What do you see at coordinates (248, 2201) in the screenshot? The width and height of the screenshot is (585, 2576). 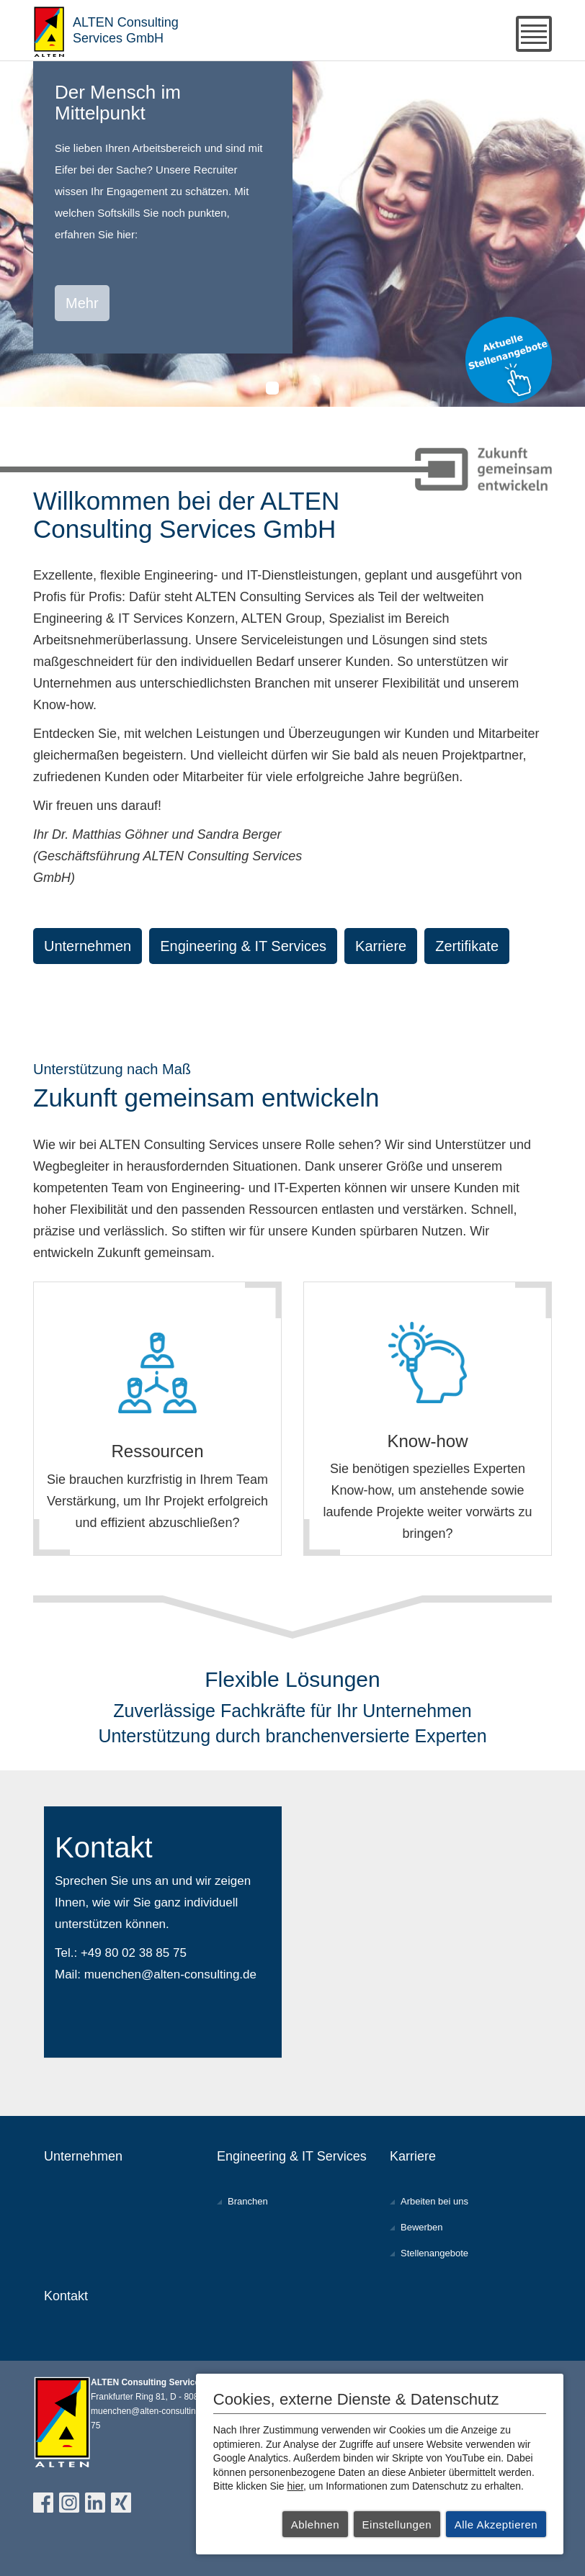 I see `Branchen` at bounding box center [248, 2201].